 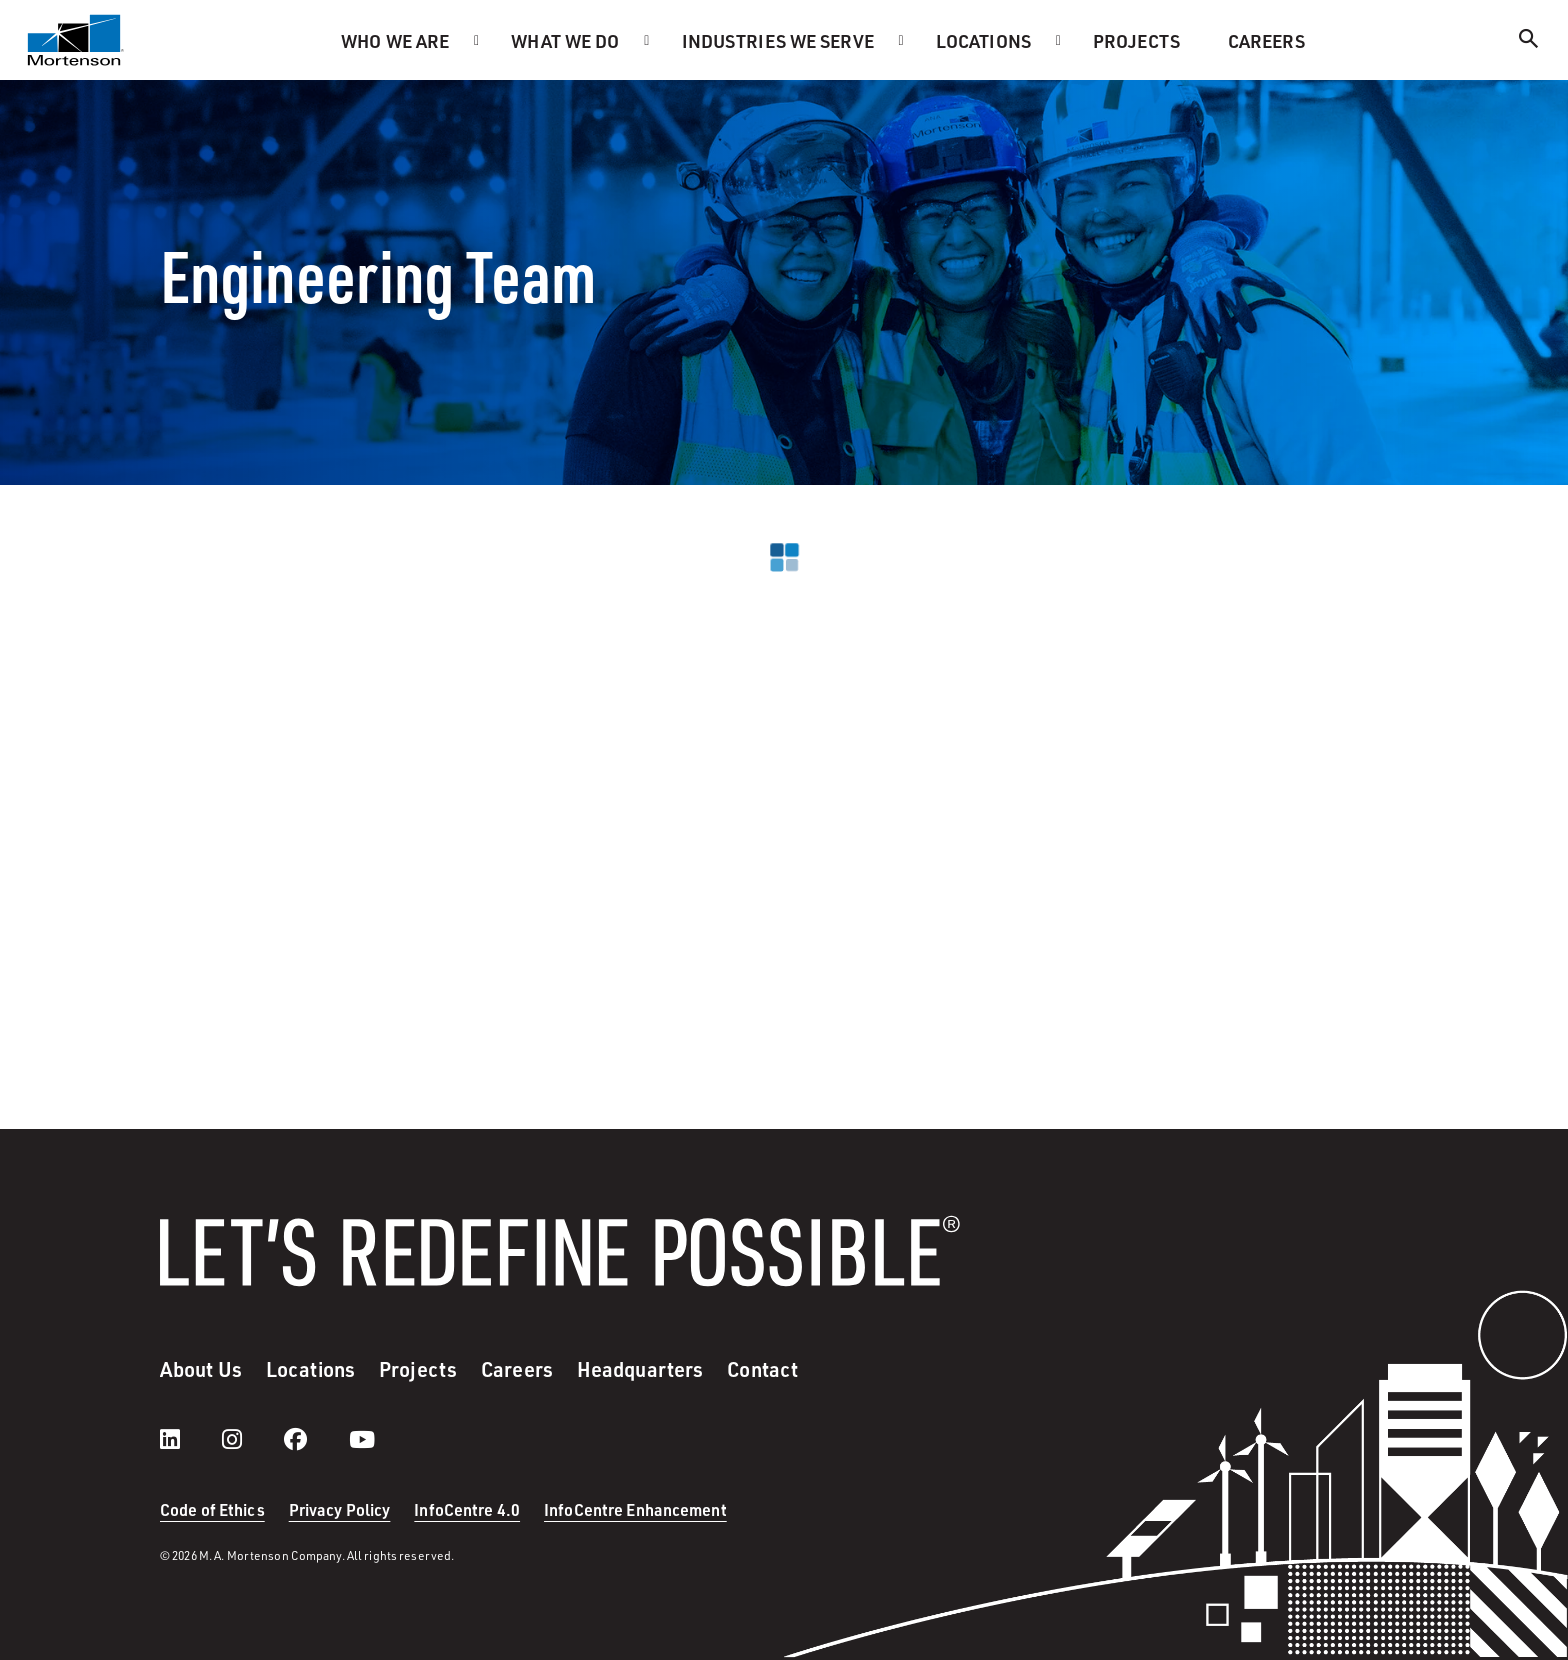 I want to click on Contact [menuitem], so click(x=762, y=1369).